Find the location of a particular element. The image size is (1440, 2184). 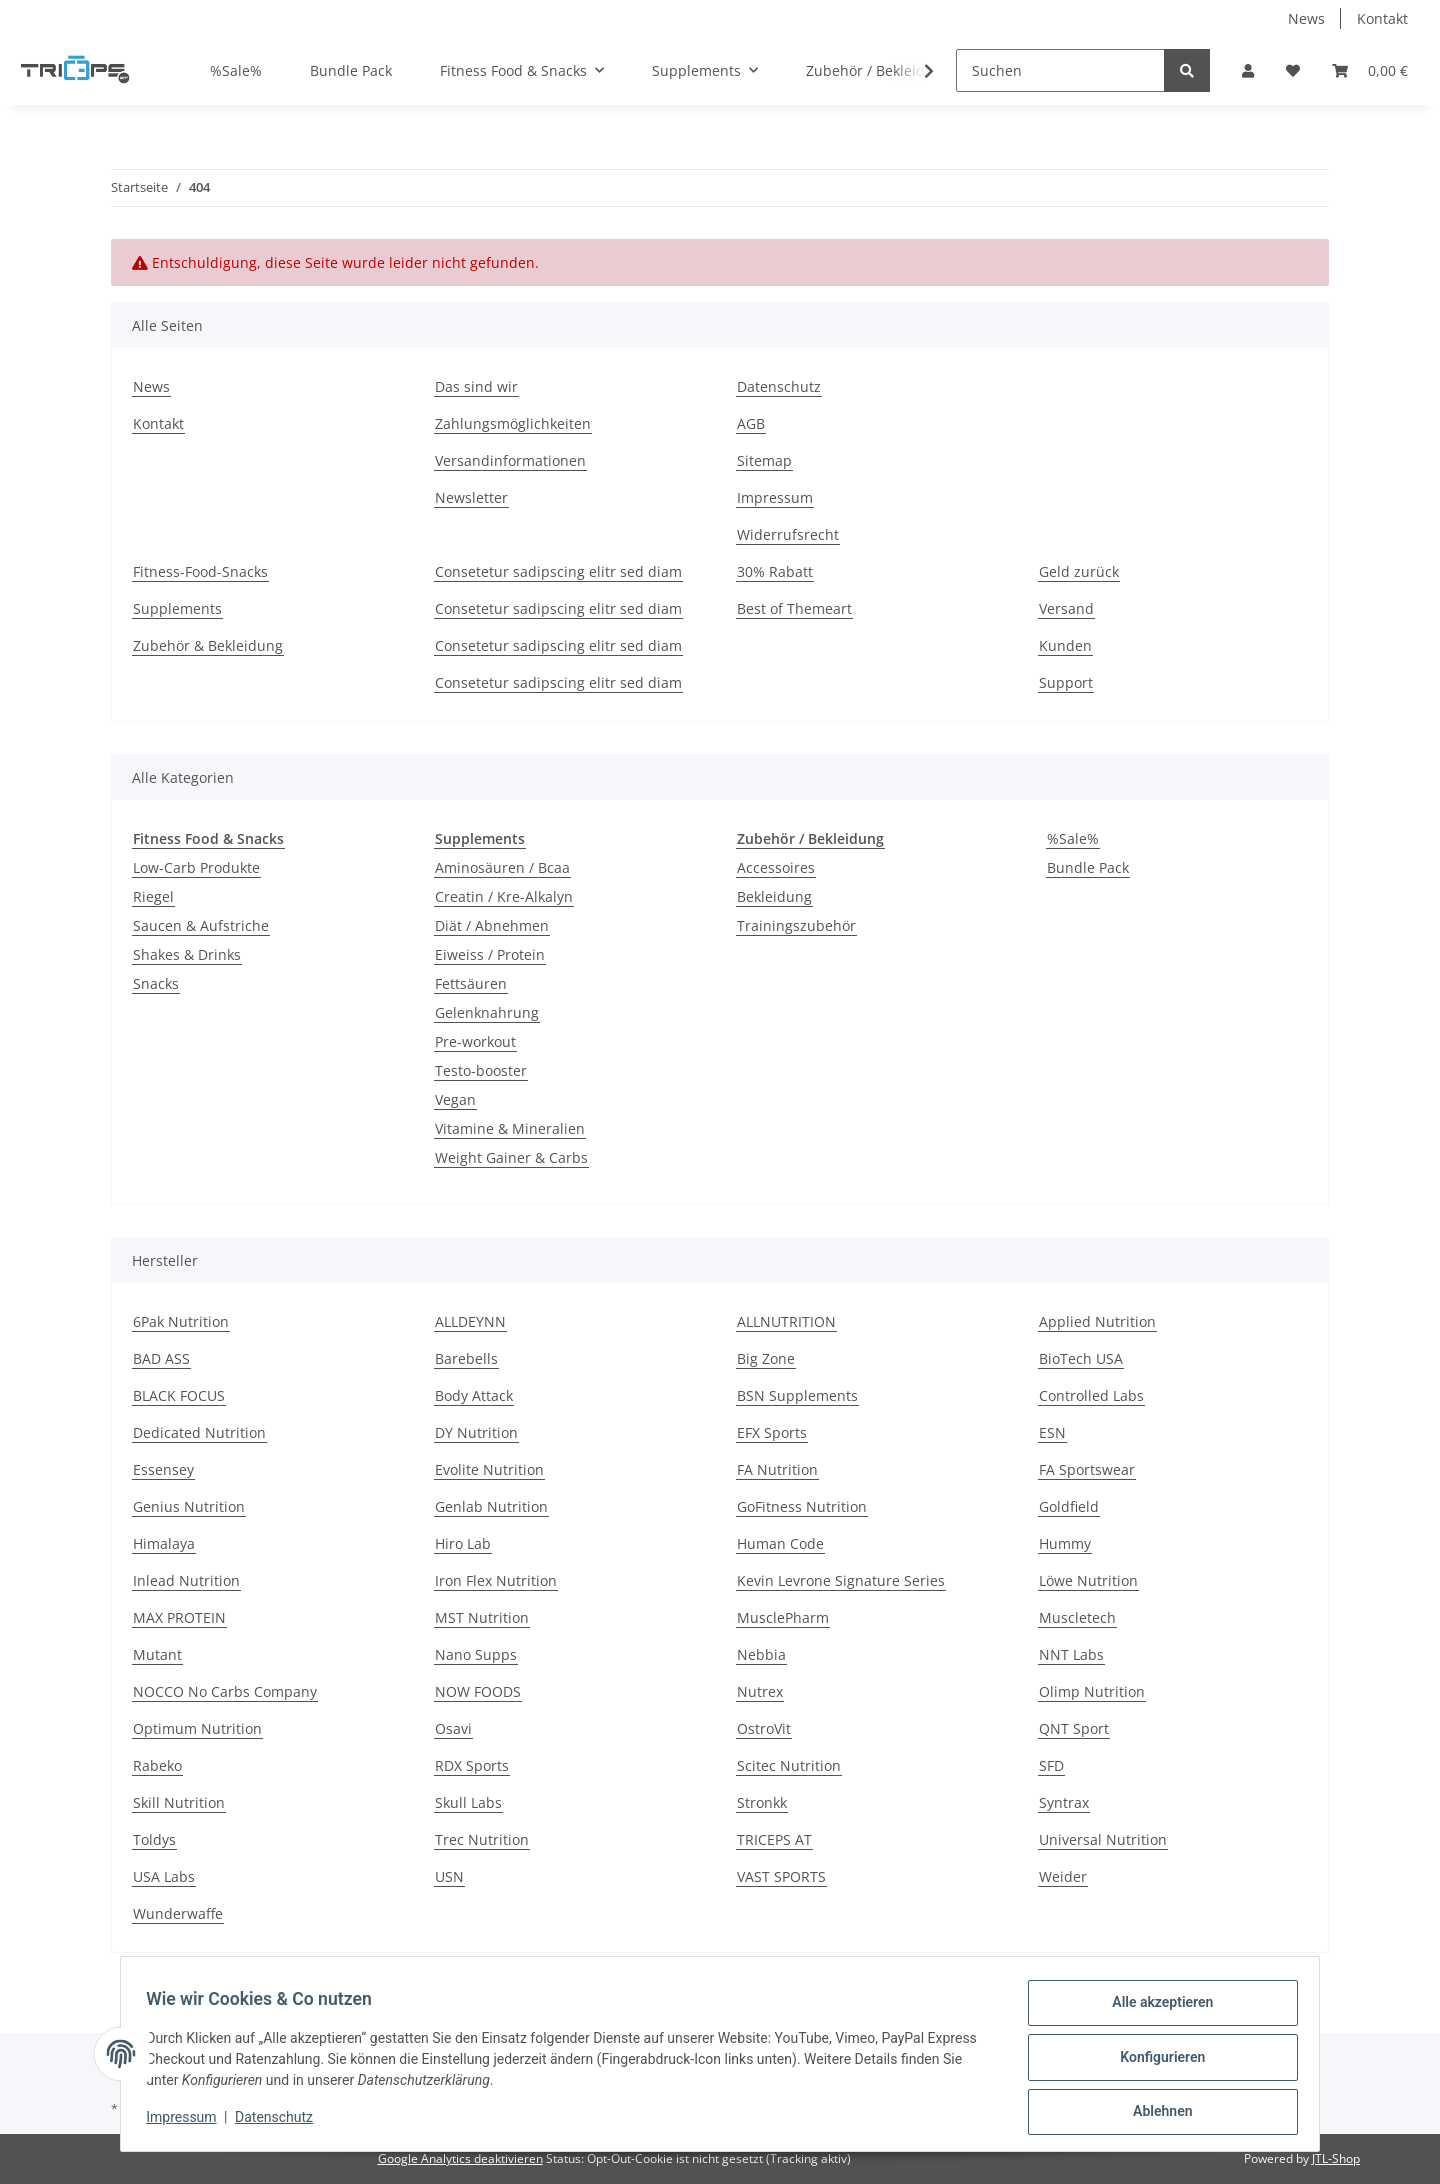

MAX PROTEIN is located at coordinates (179, 1617).